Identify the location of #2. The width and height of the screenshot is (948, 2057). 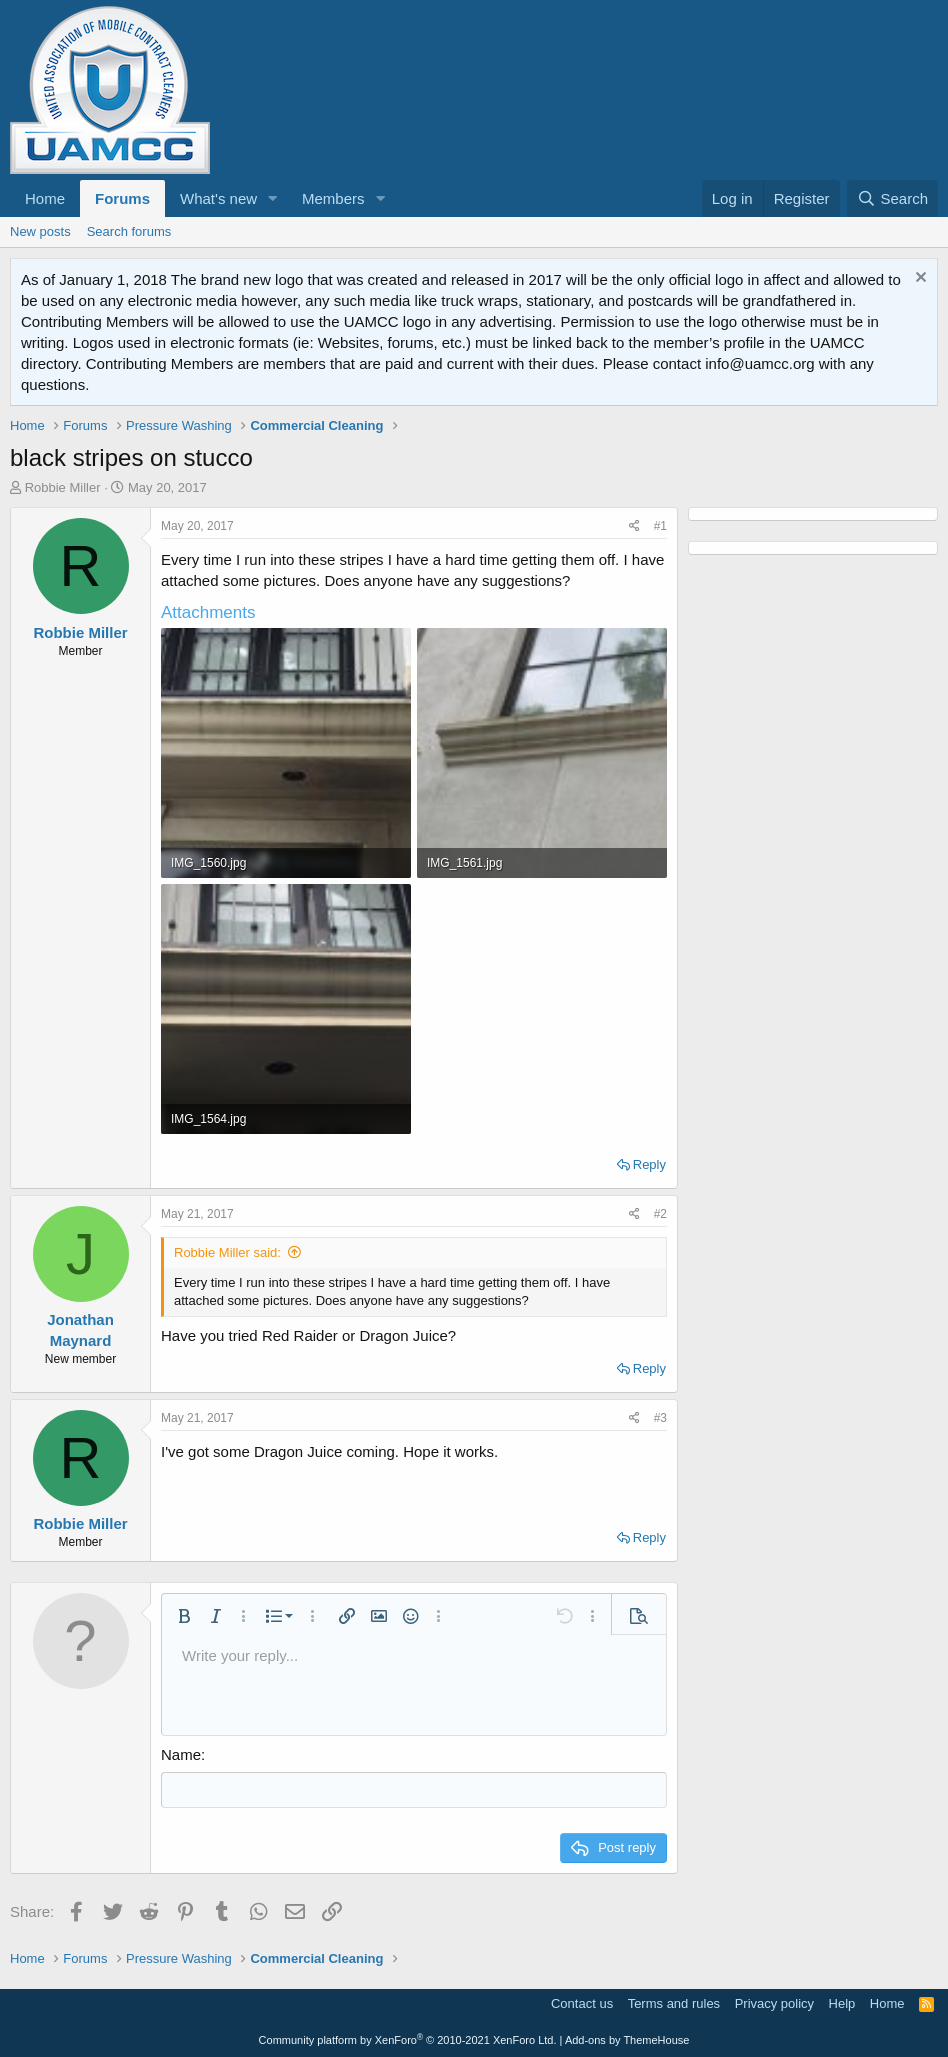
(660, 1214).